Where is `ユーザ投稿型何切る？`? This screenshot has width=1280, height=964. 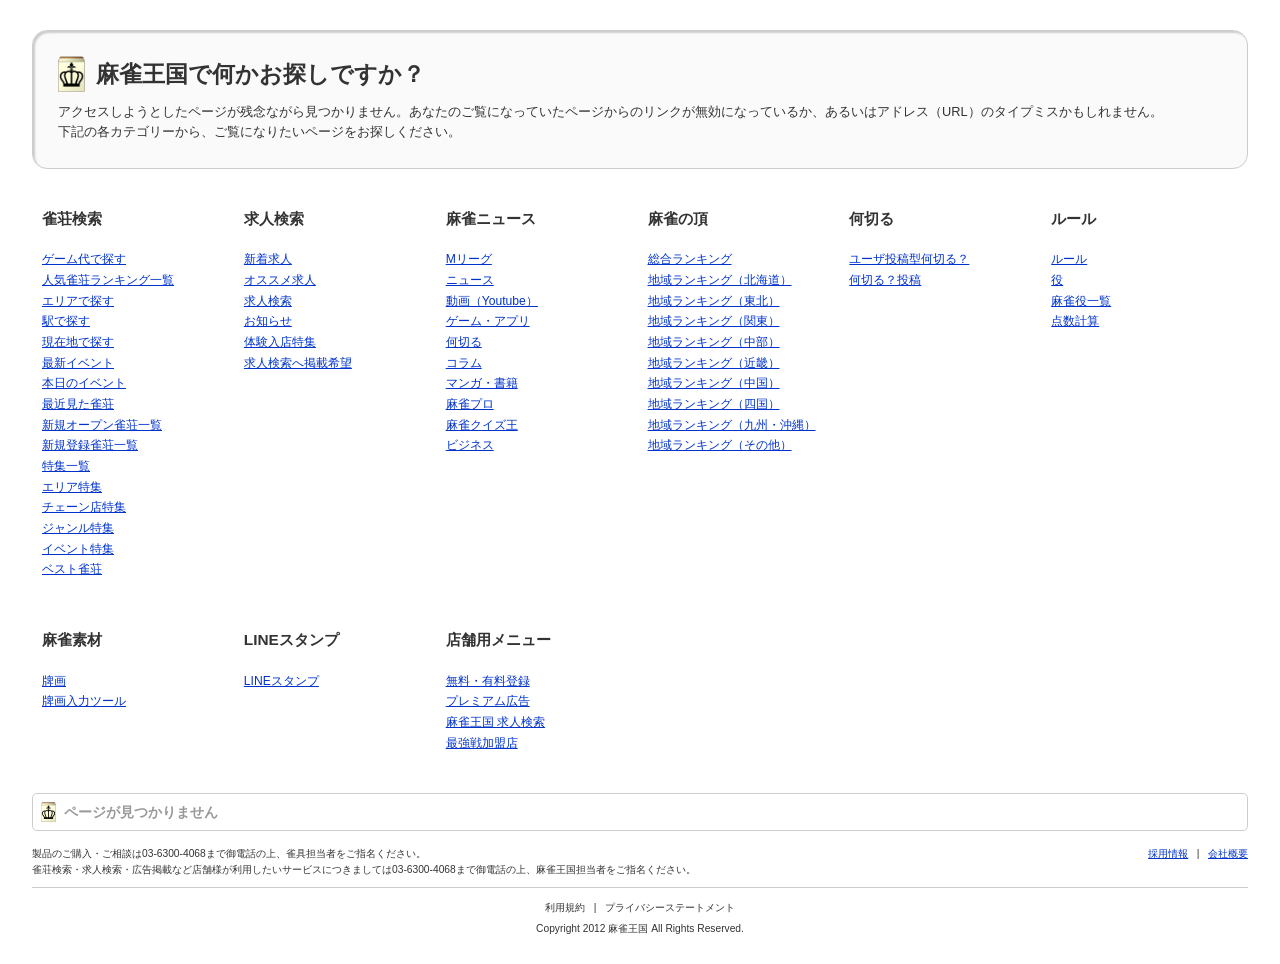
ユーザ投稿型何切る？ is located at coordinates (909, 259).